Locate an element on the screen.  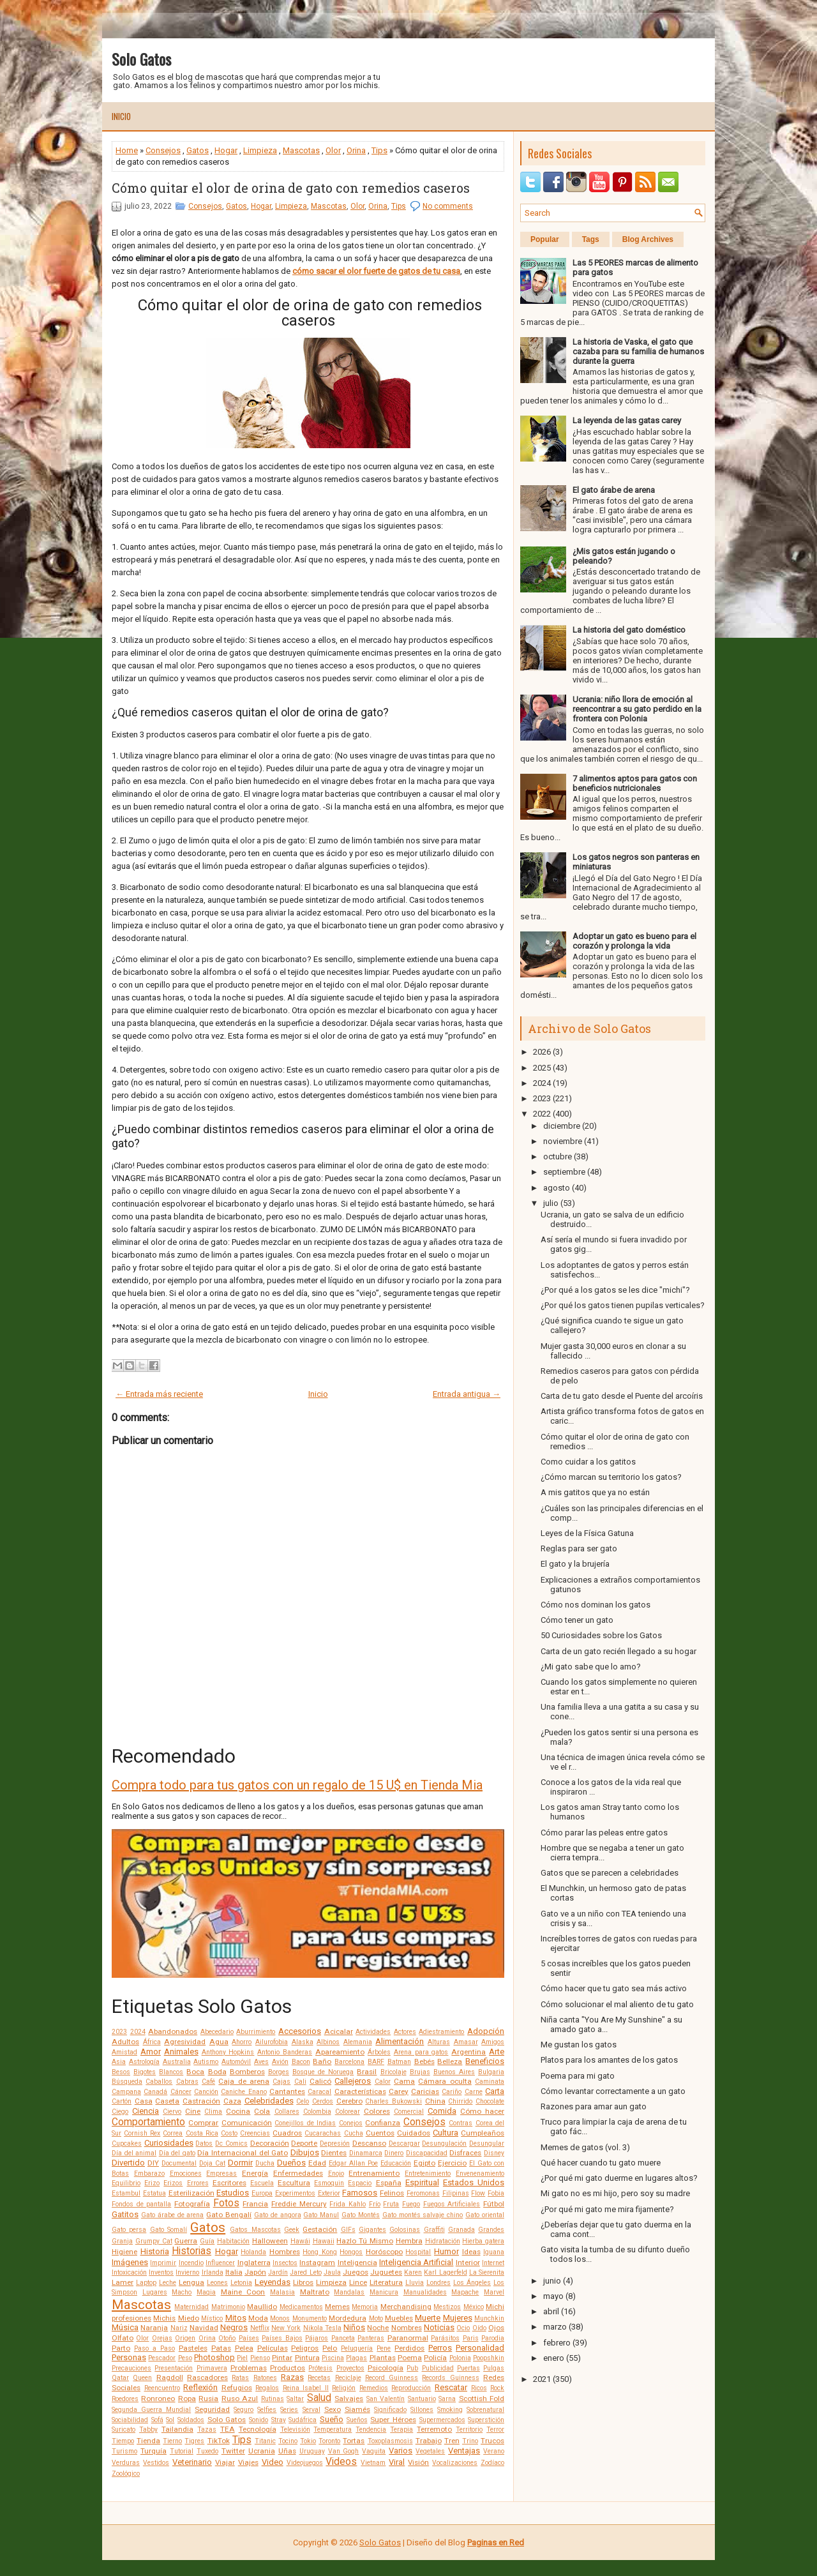
Superstición is located at coordinates (486, 2420).